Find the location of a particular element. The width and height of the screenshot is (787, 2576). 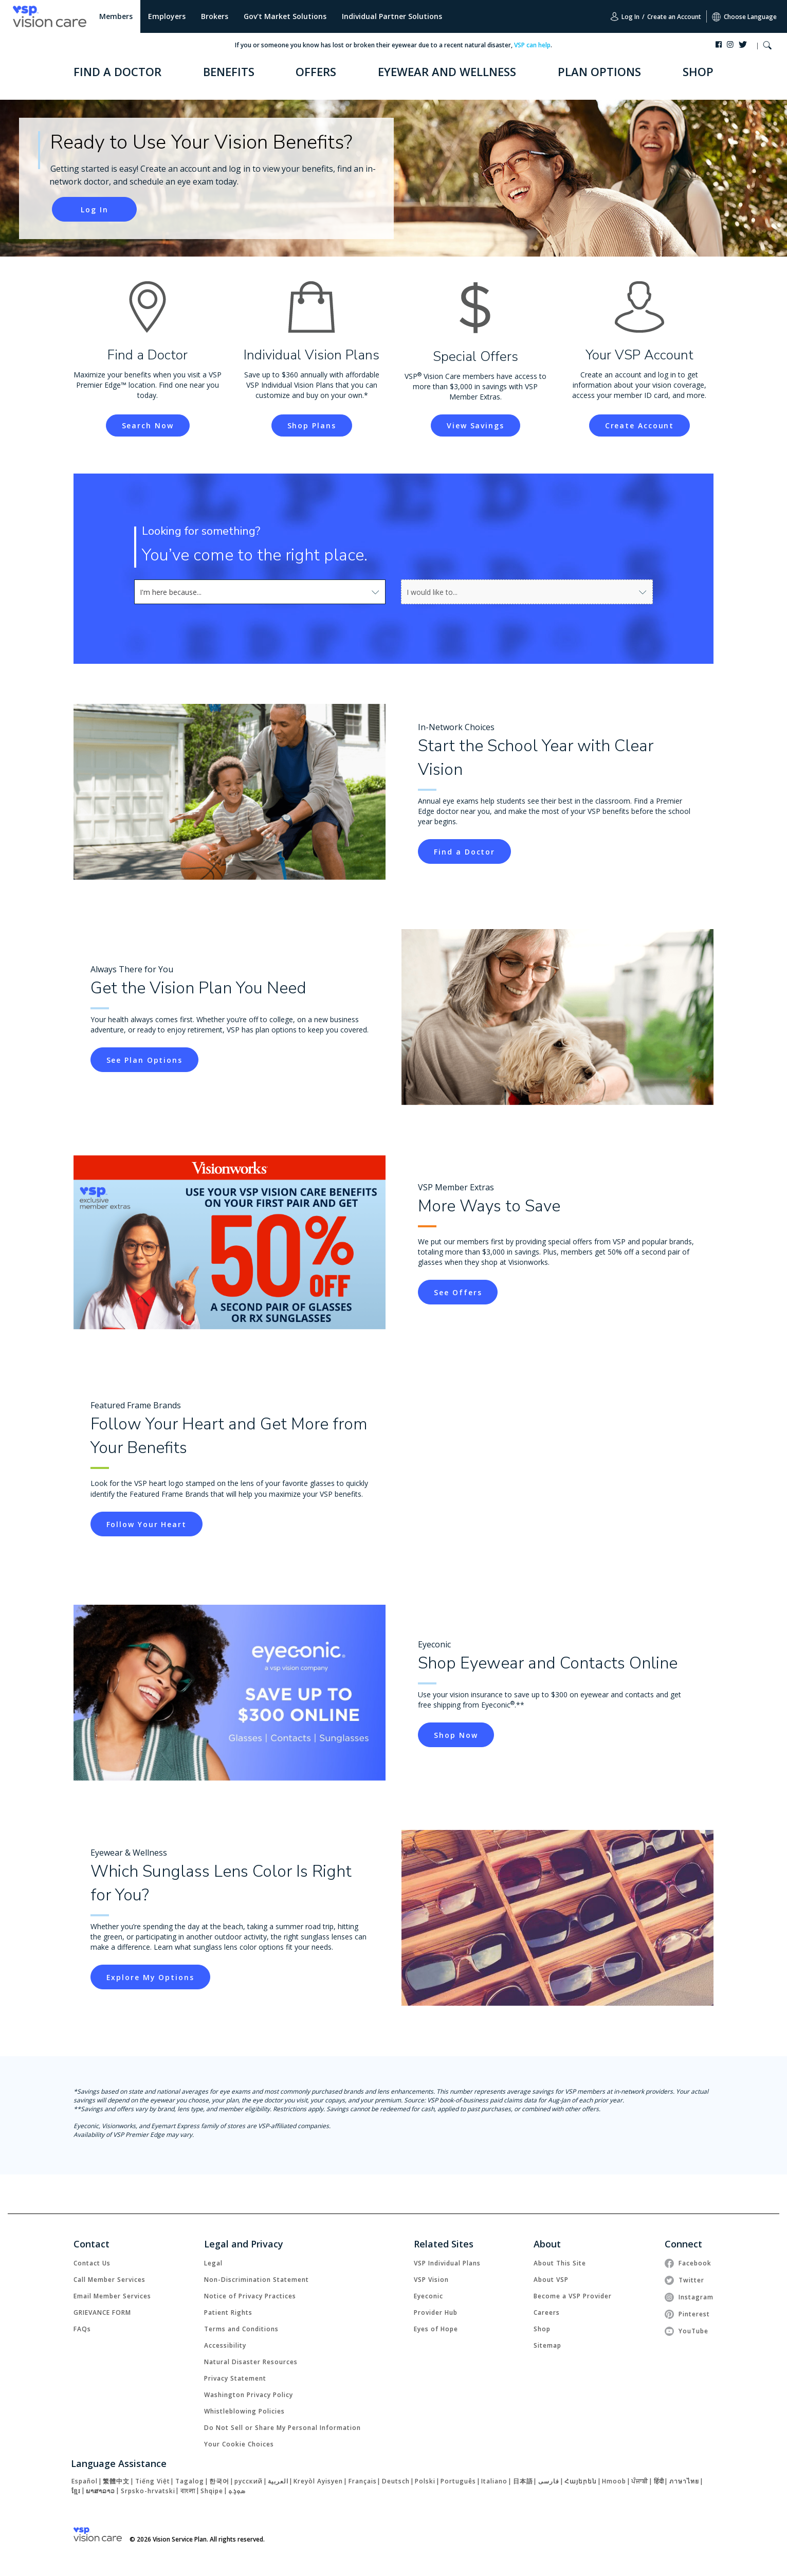

Brokers is located at coordinates (214, 16).